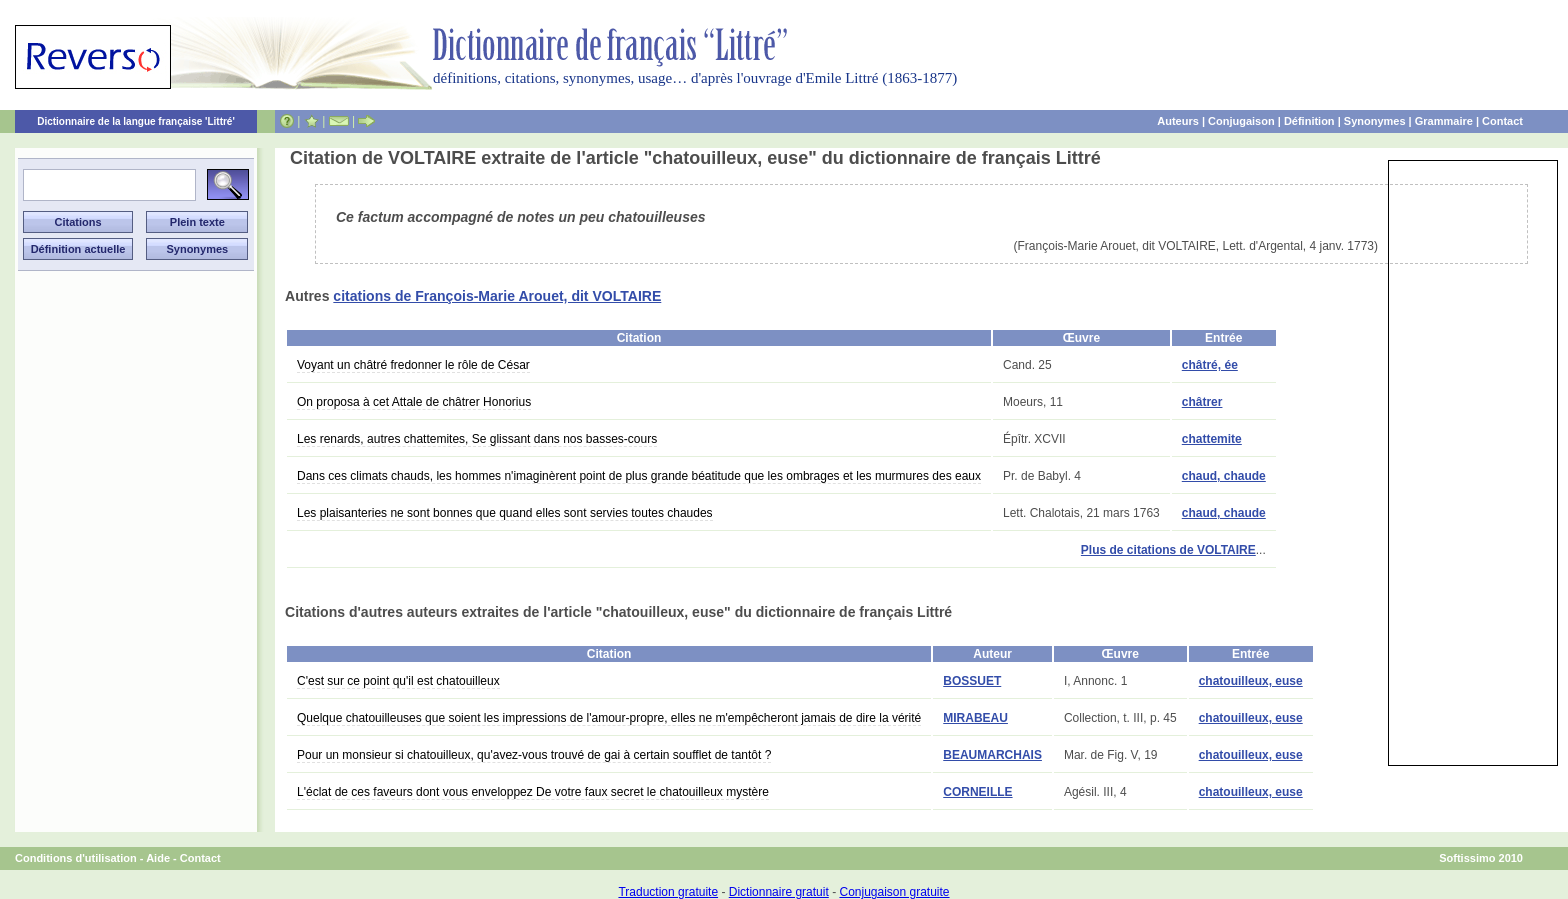 Image resolution: width=1568 pixels, height=899 pixels. What do you see at coordinates (1502, 121) in the screenshot?
I see `Contact` at bounding box center [1502, 121].